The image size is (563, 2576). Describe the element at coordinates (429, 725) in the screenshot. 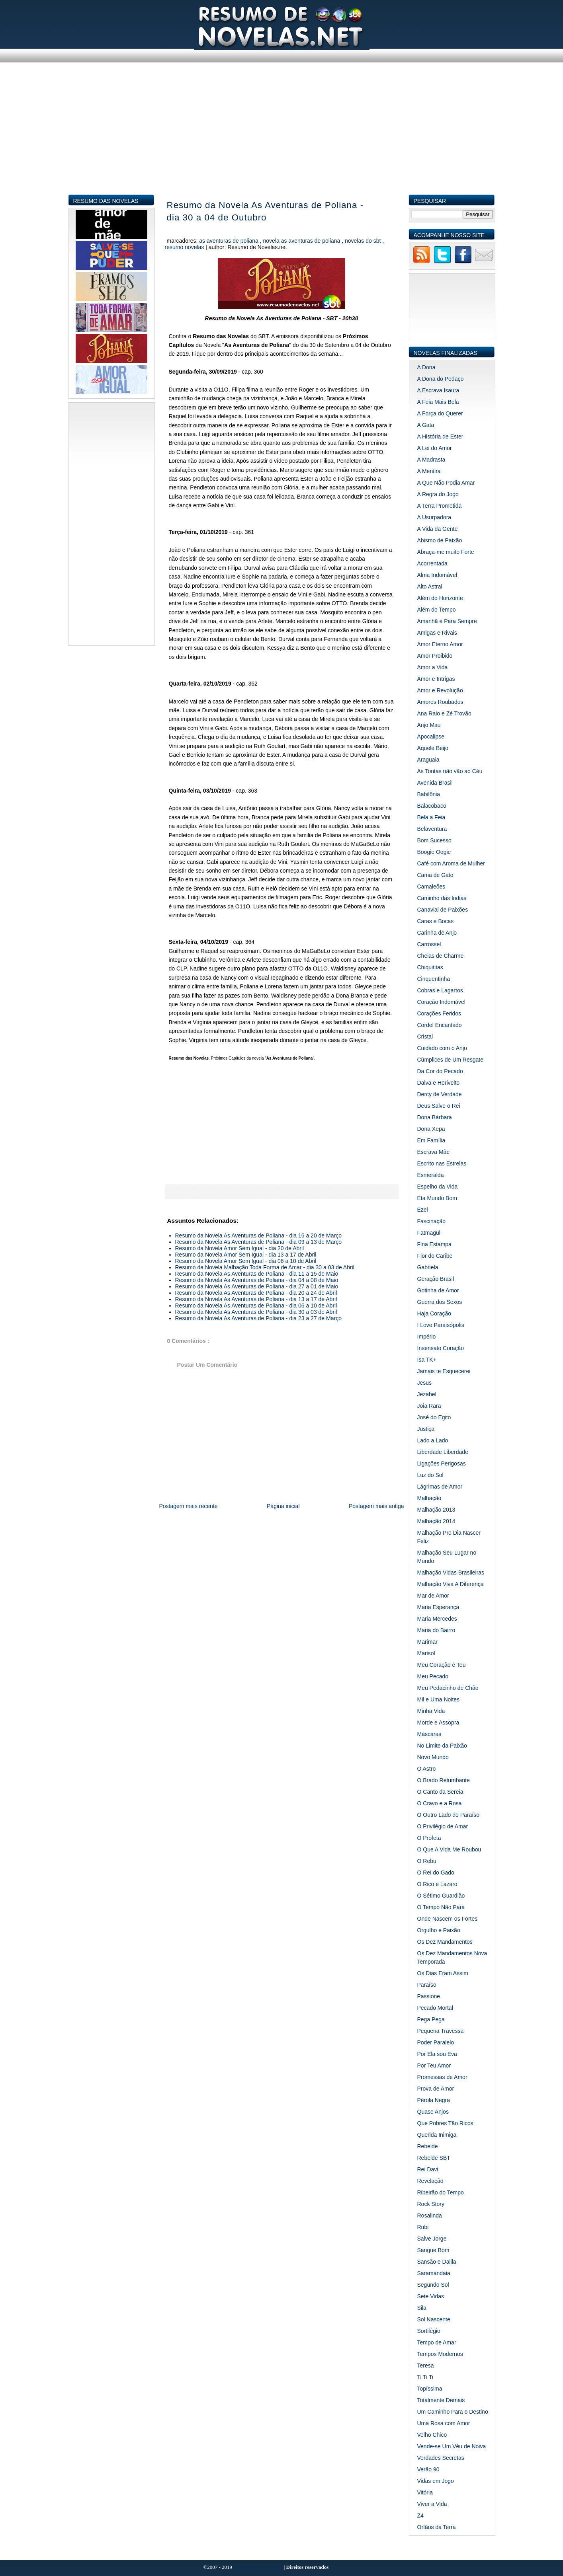

I see `Anjo Mau` at that location.